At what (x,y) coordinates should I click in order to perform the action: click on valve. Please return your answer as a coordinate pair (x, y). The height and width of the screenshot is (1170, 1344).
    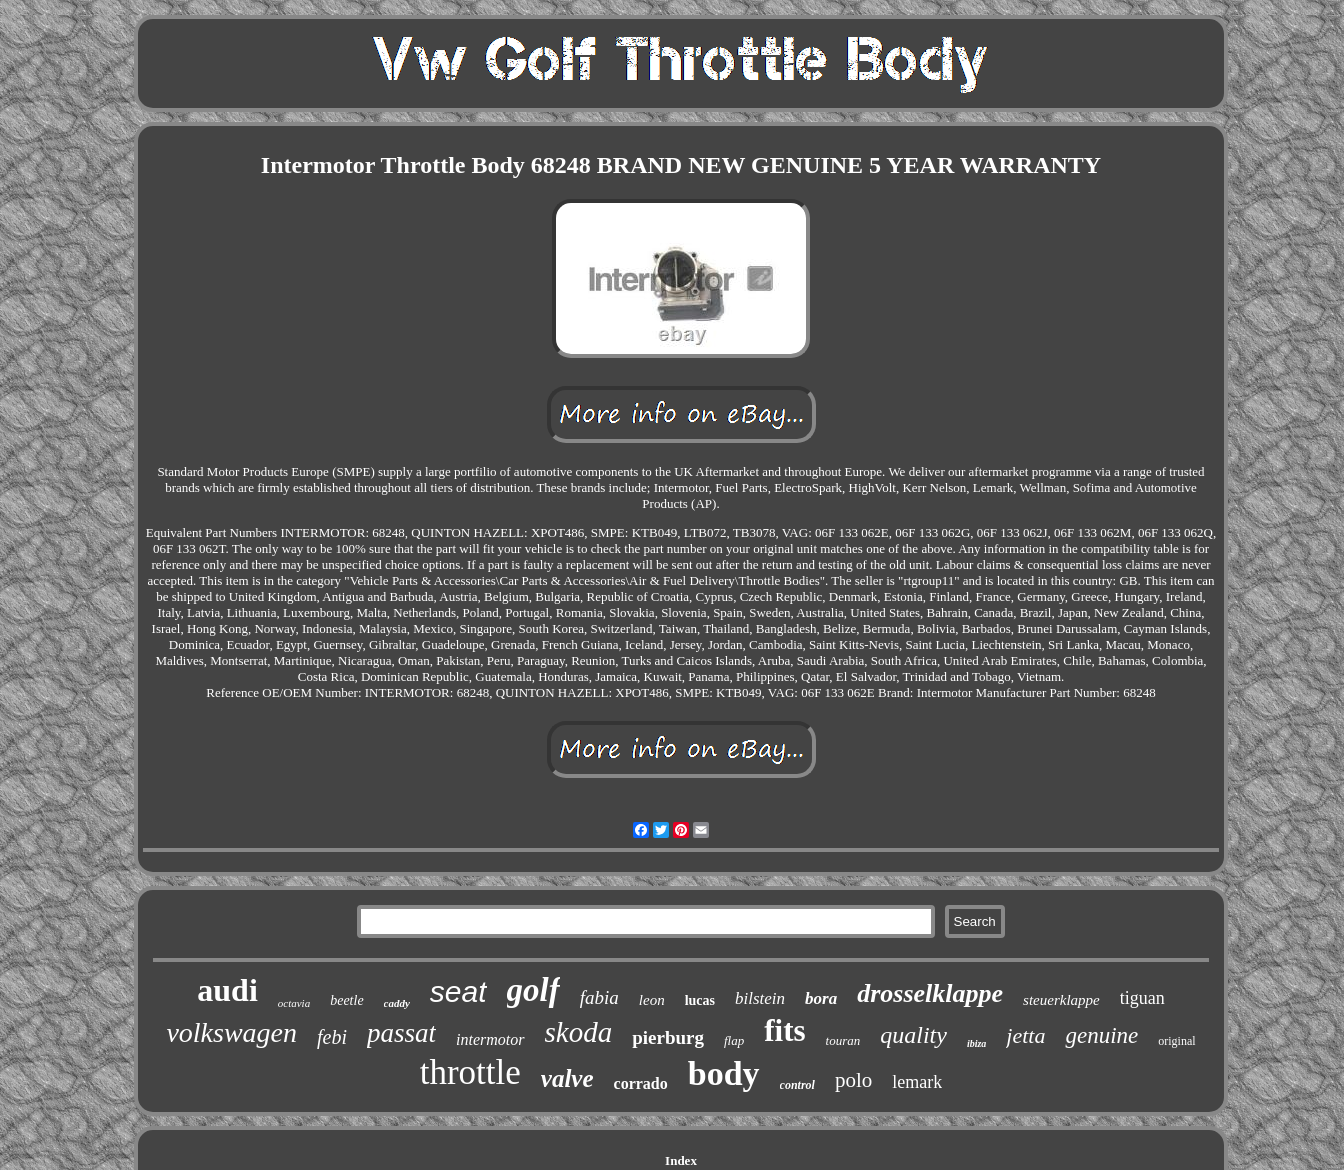
    Looking at the image, I should click on (567, 1078).